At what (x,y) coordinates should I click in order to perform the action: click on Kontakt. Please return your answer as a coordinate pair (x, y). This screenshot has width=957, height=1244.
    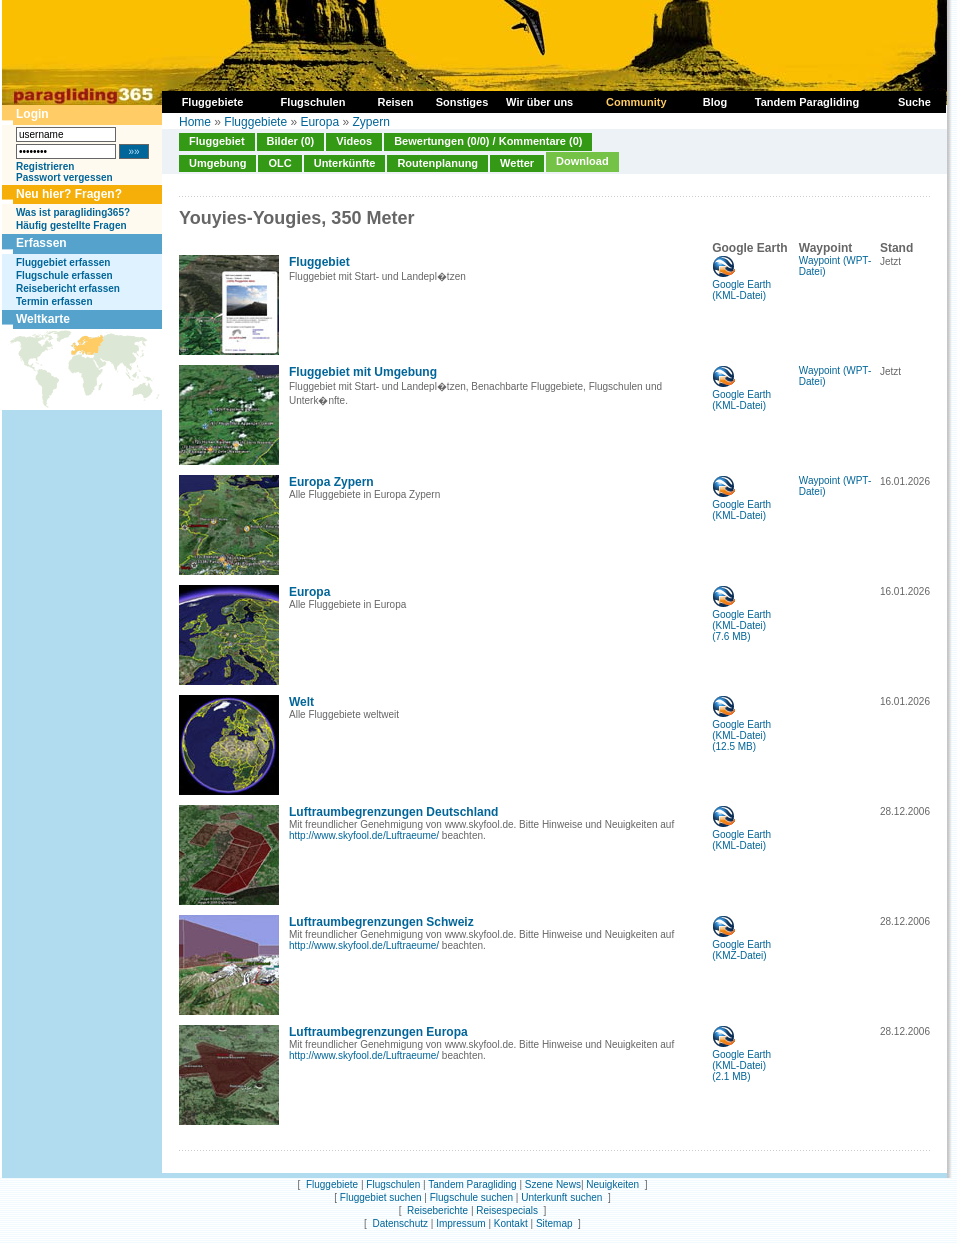
    Looking at the image, I should click on (511, 1223).